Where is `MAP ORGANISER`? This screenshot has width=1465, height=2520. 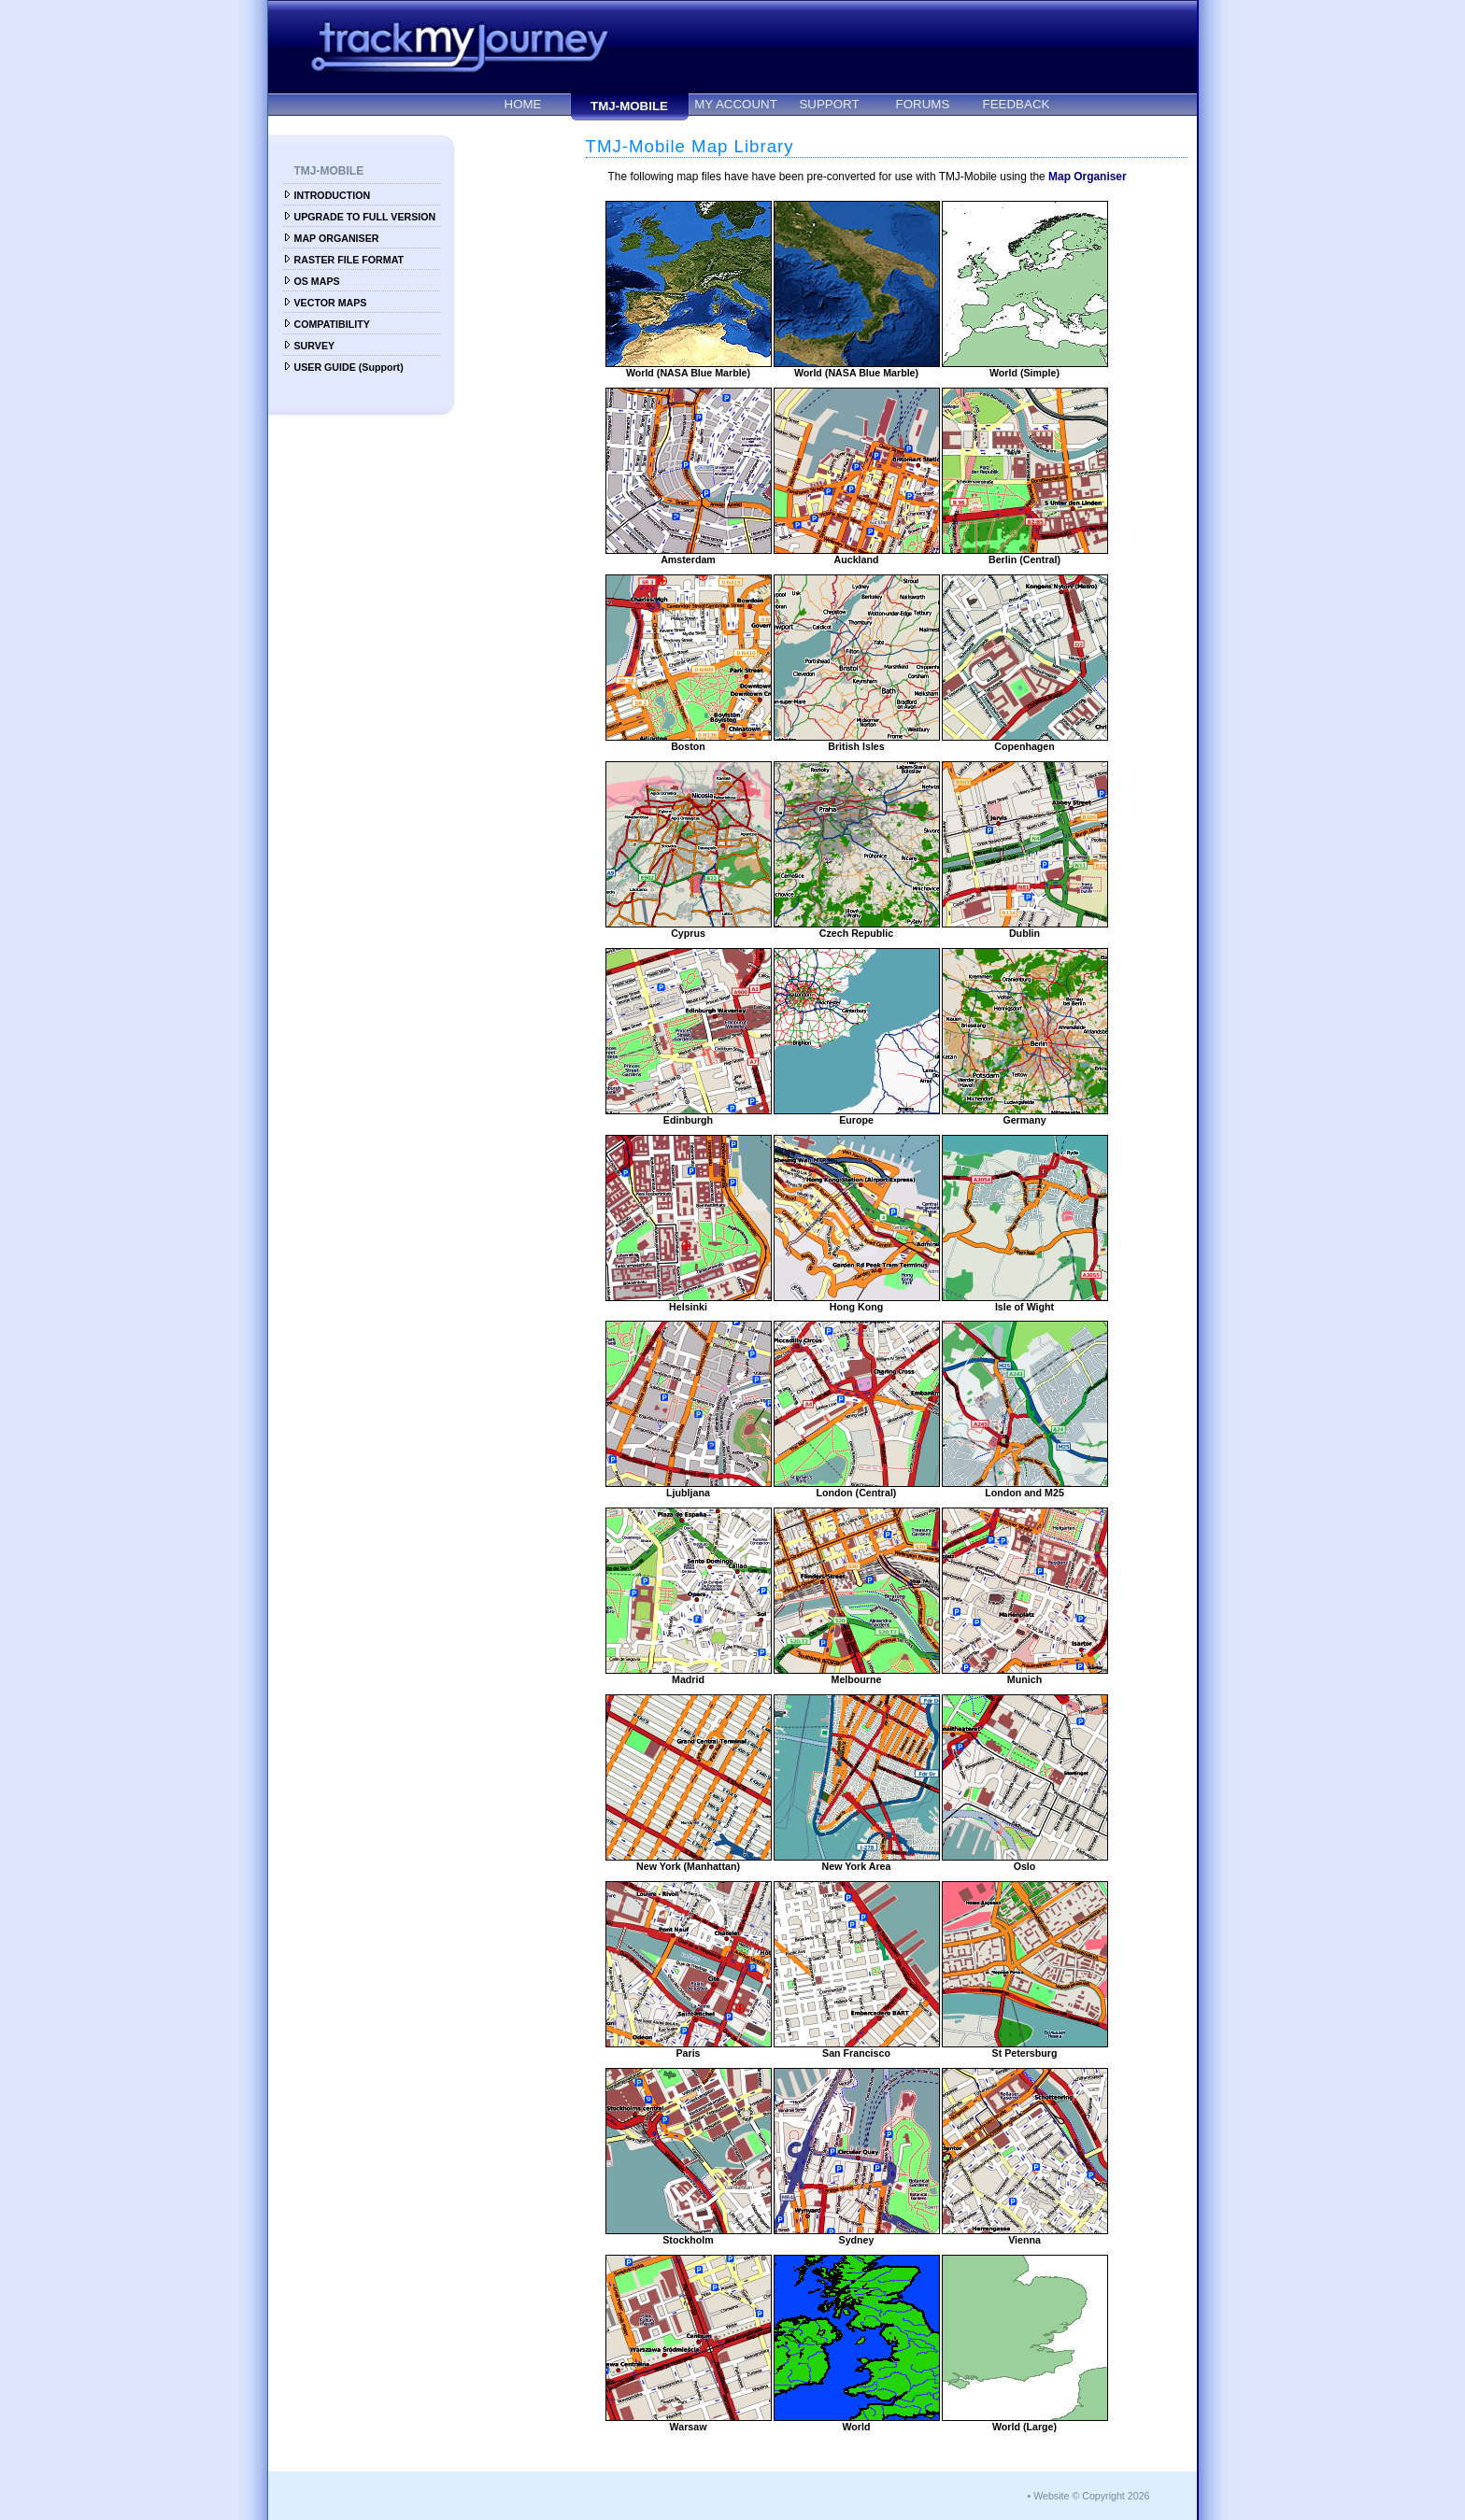
MAP ORGANISER is located at coordinates (336, 238).